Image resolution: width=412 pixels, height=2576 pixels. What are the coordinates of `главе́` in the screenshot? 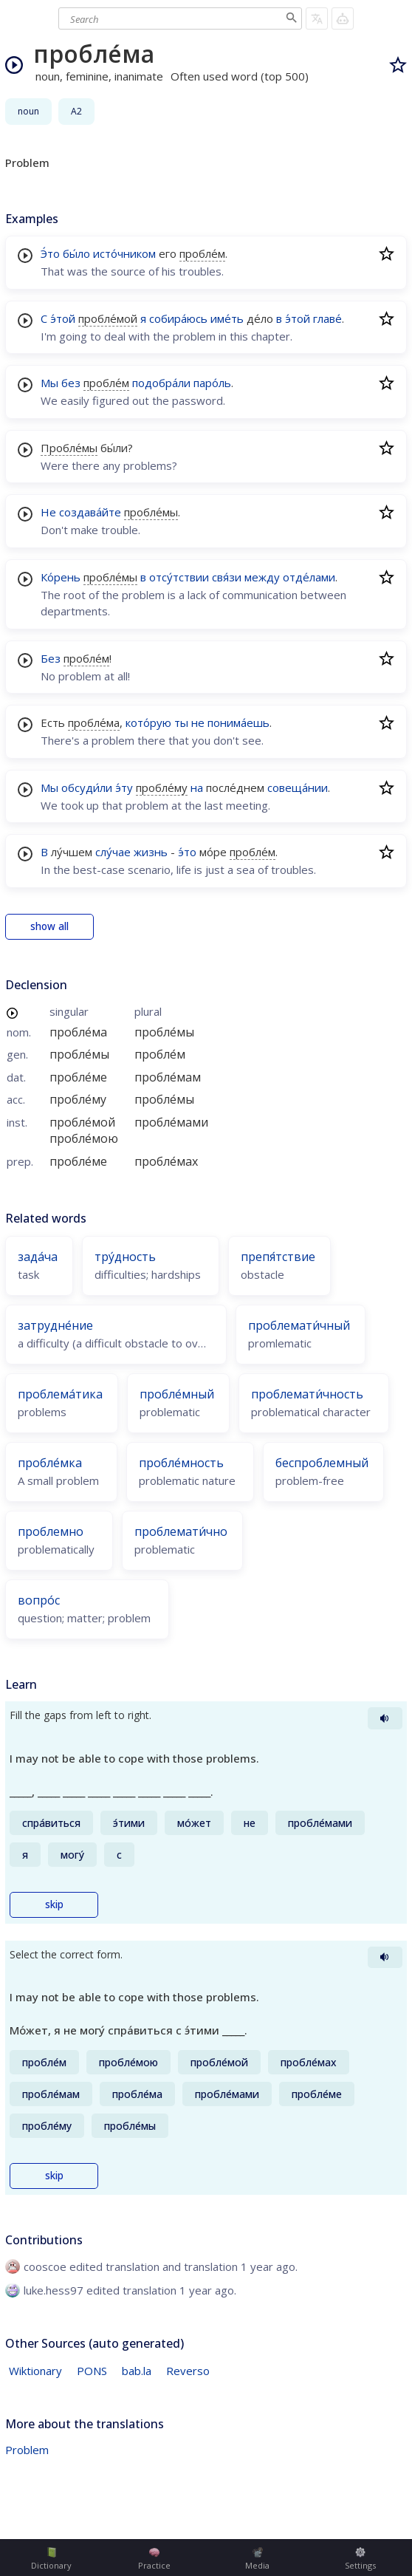 It's located at (327, 318).